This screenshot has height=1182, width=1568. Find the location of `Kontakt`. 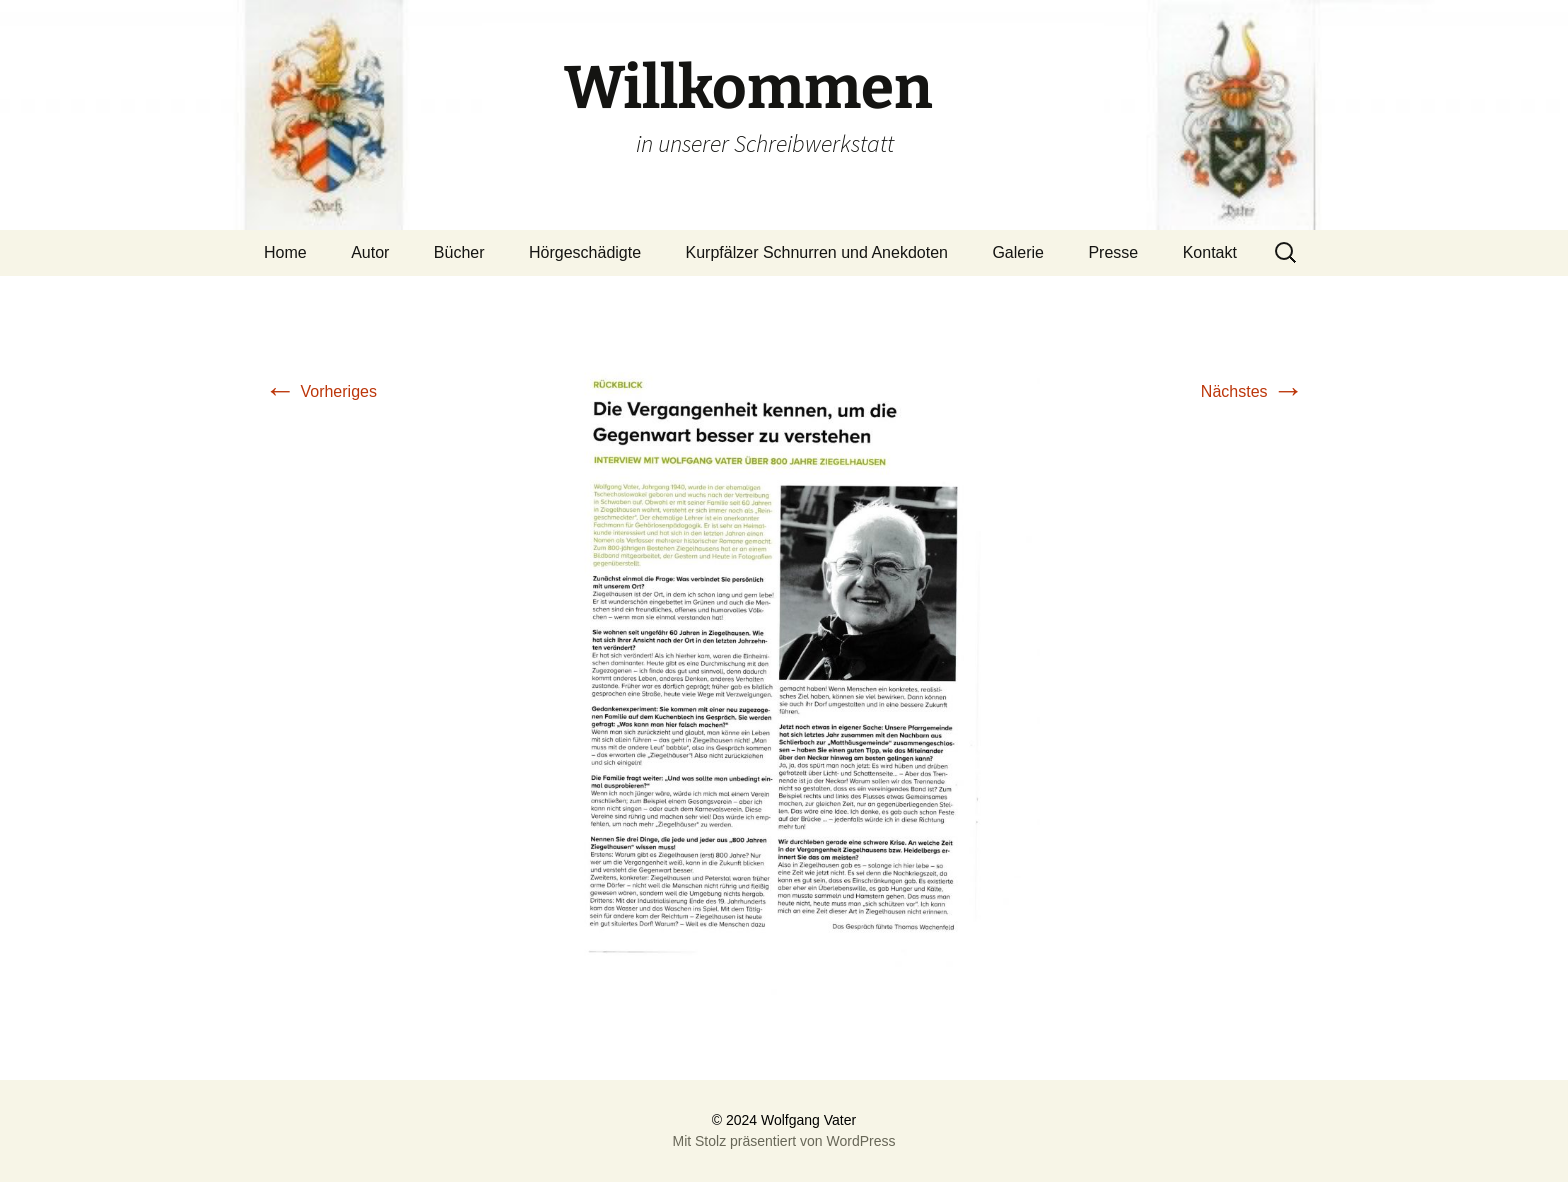

Kontakt is located at coordinates (1210, 252).